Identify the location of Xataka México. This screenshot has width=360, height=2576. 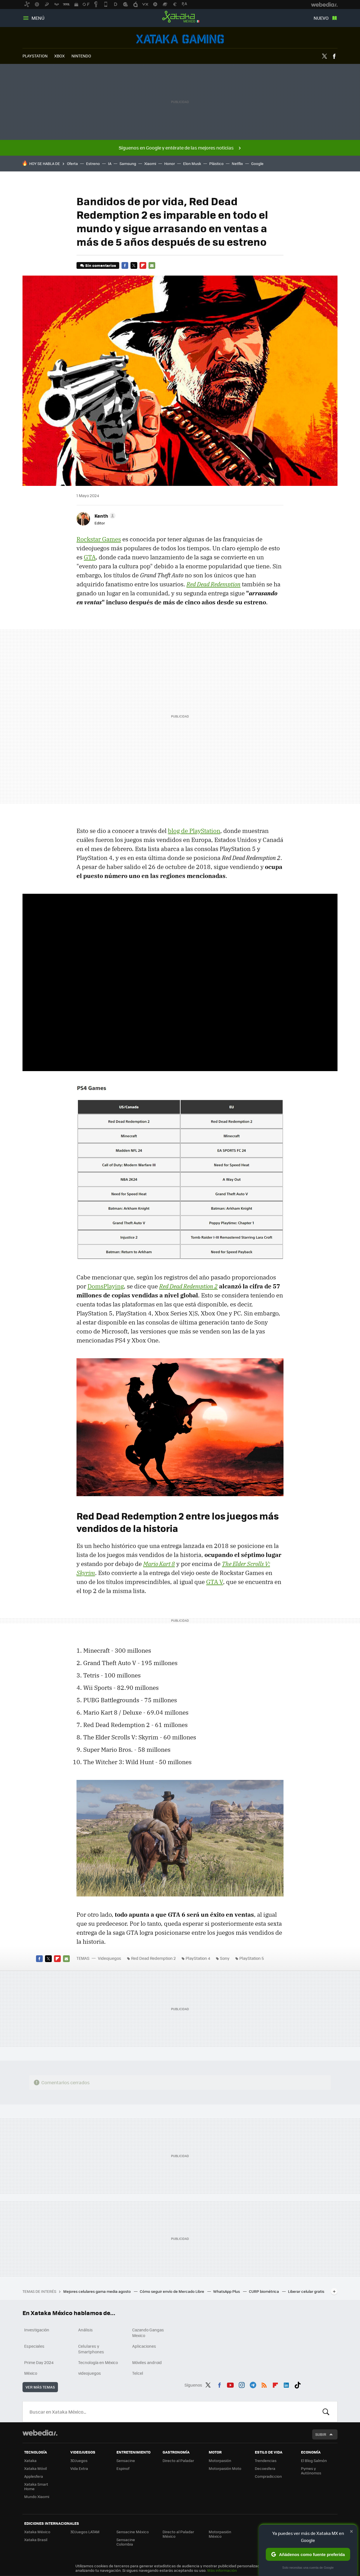
(180, 17).